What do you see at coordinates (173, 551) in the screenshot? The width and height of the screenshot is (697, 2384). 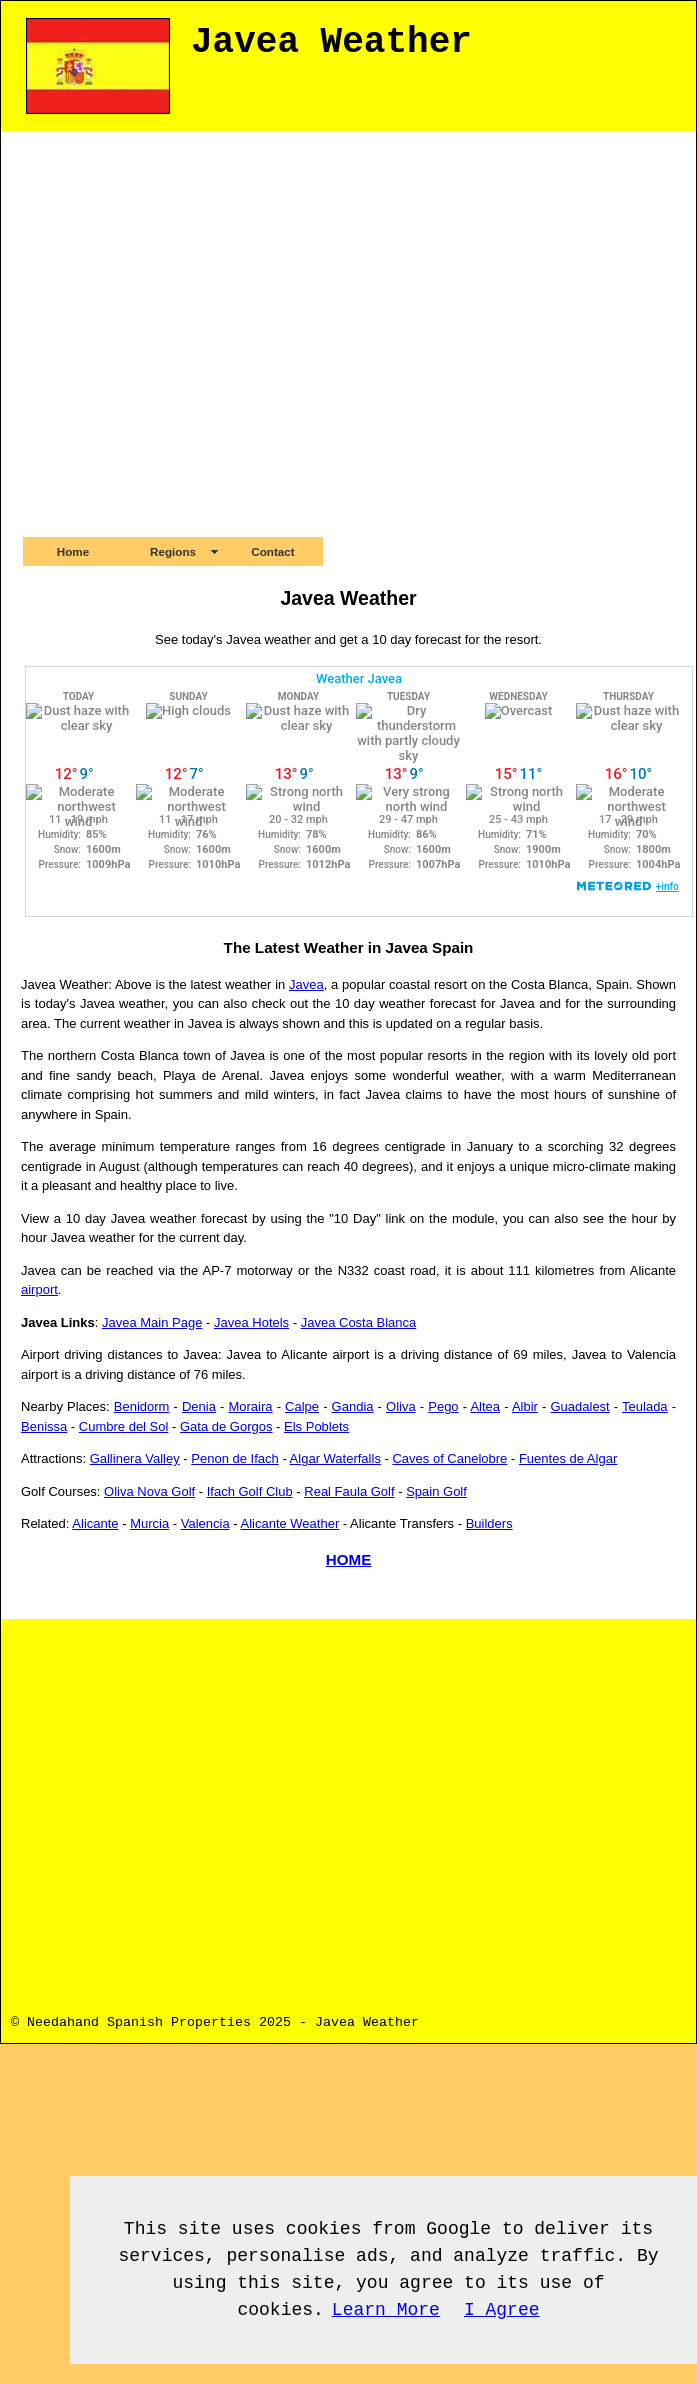 I see `Regions` at bounding box center [173, 551].